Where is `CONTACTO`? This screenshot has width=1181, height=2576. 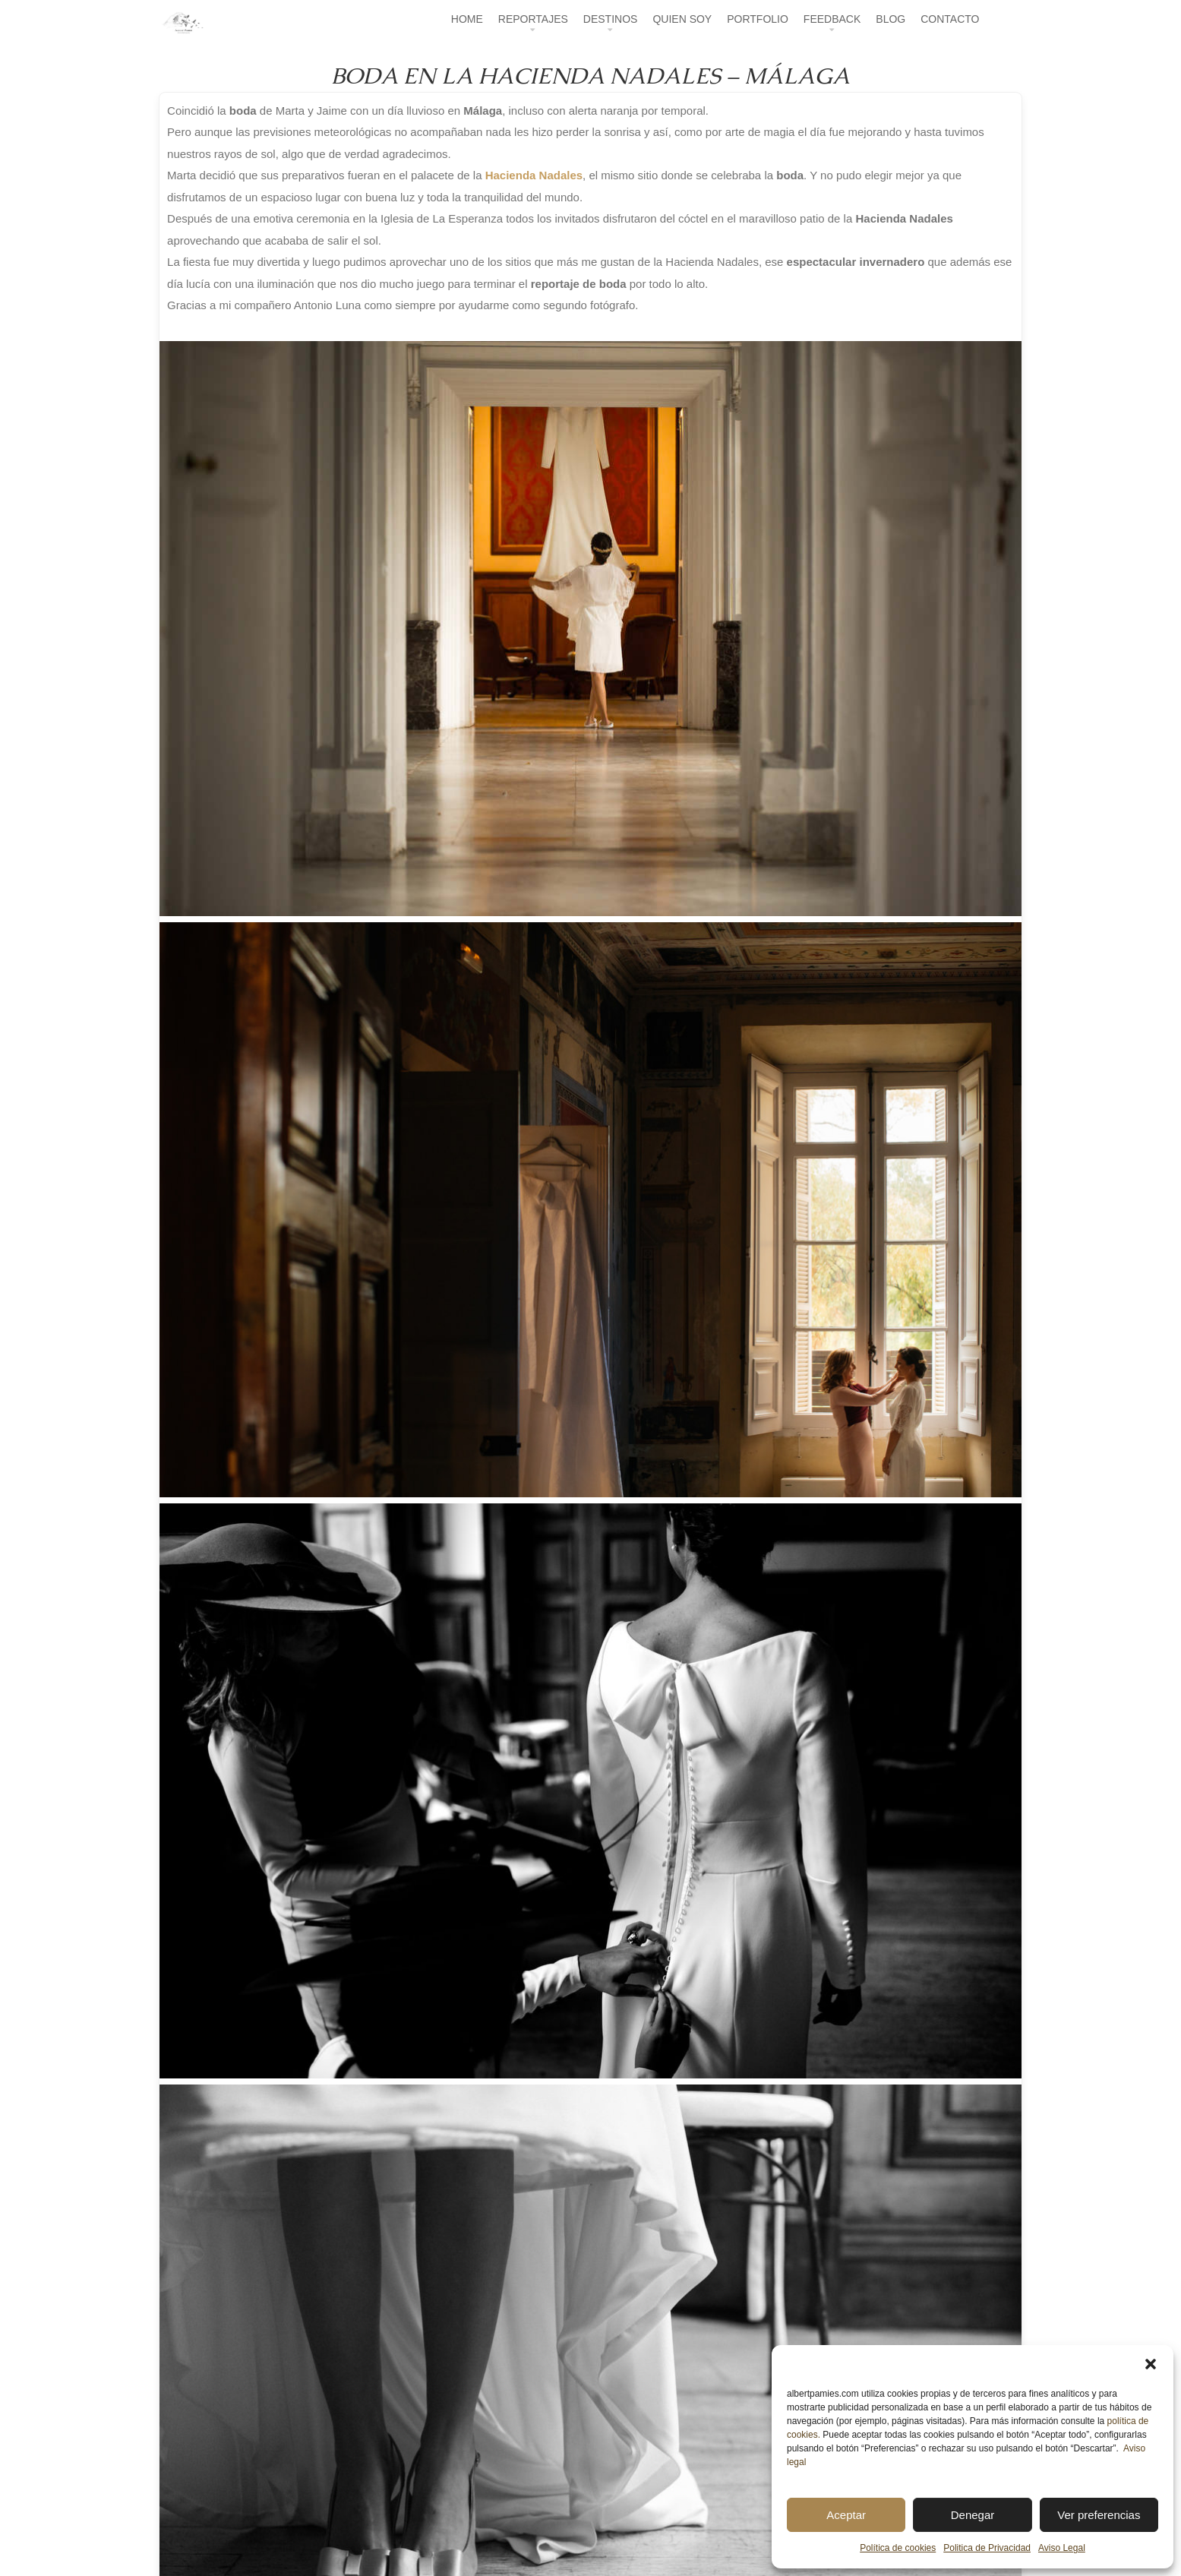
CONTACTO is located at coordinates (949, 19).